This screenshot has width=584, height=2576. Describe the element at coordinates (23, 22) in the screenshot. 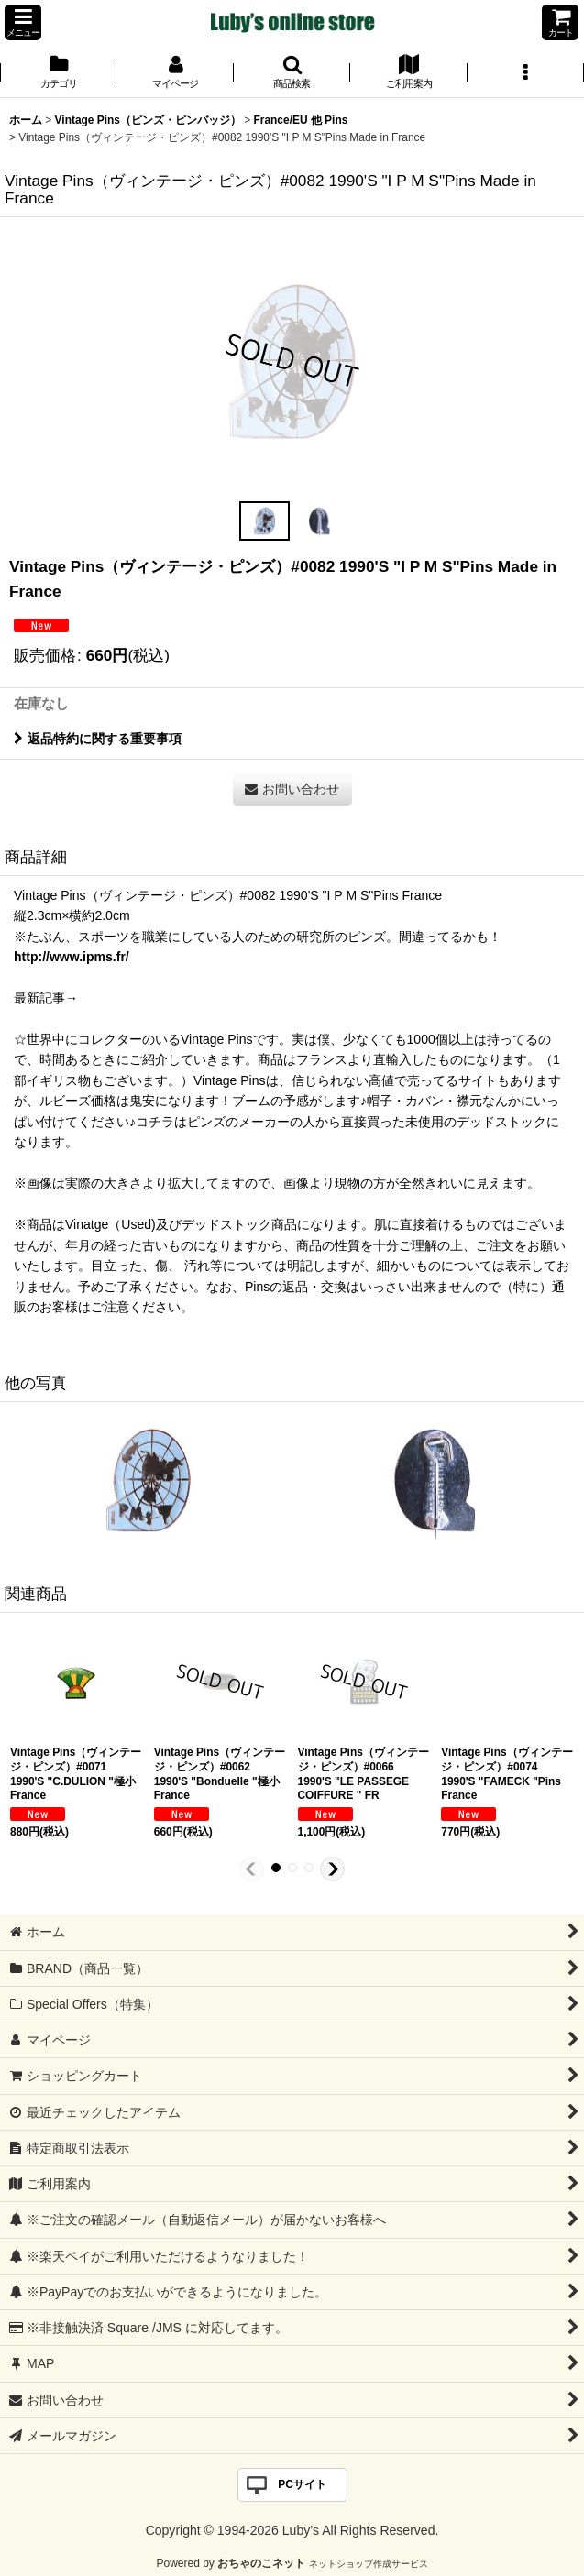

I see `[button]` at that location.